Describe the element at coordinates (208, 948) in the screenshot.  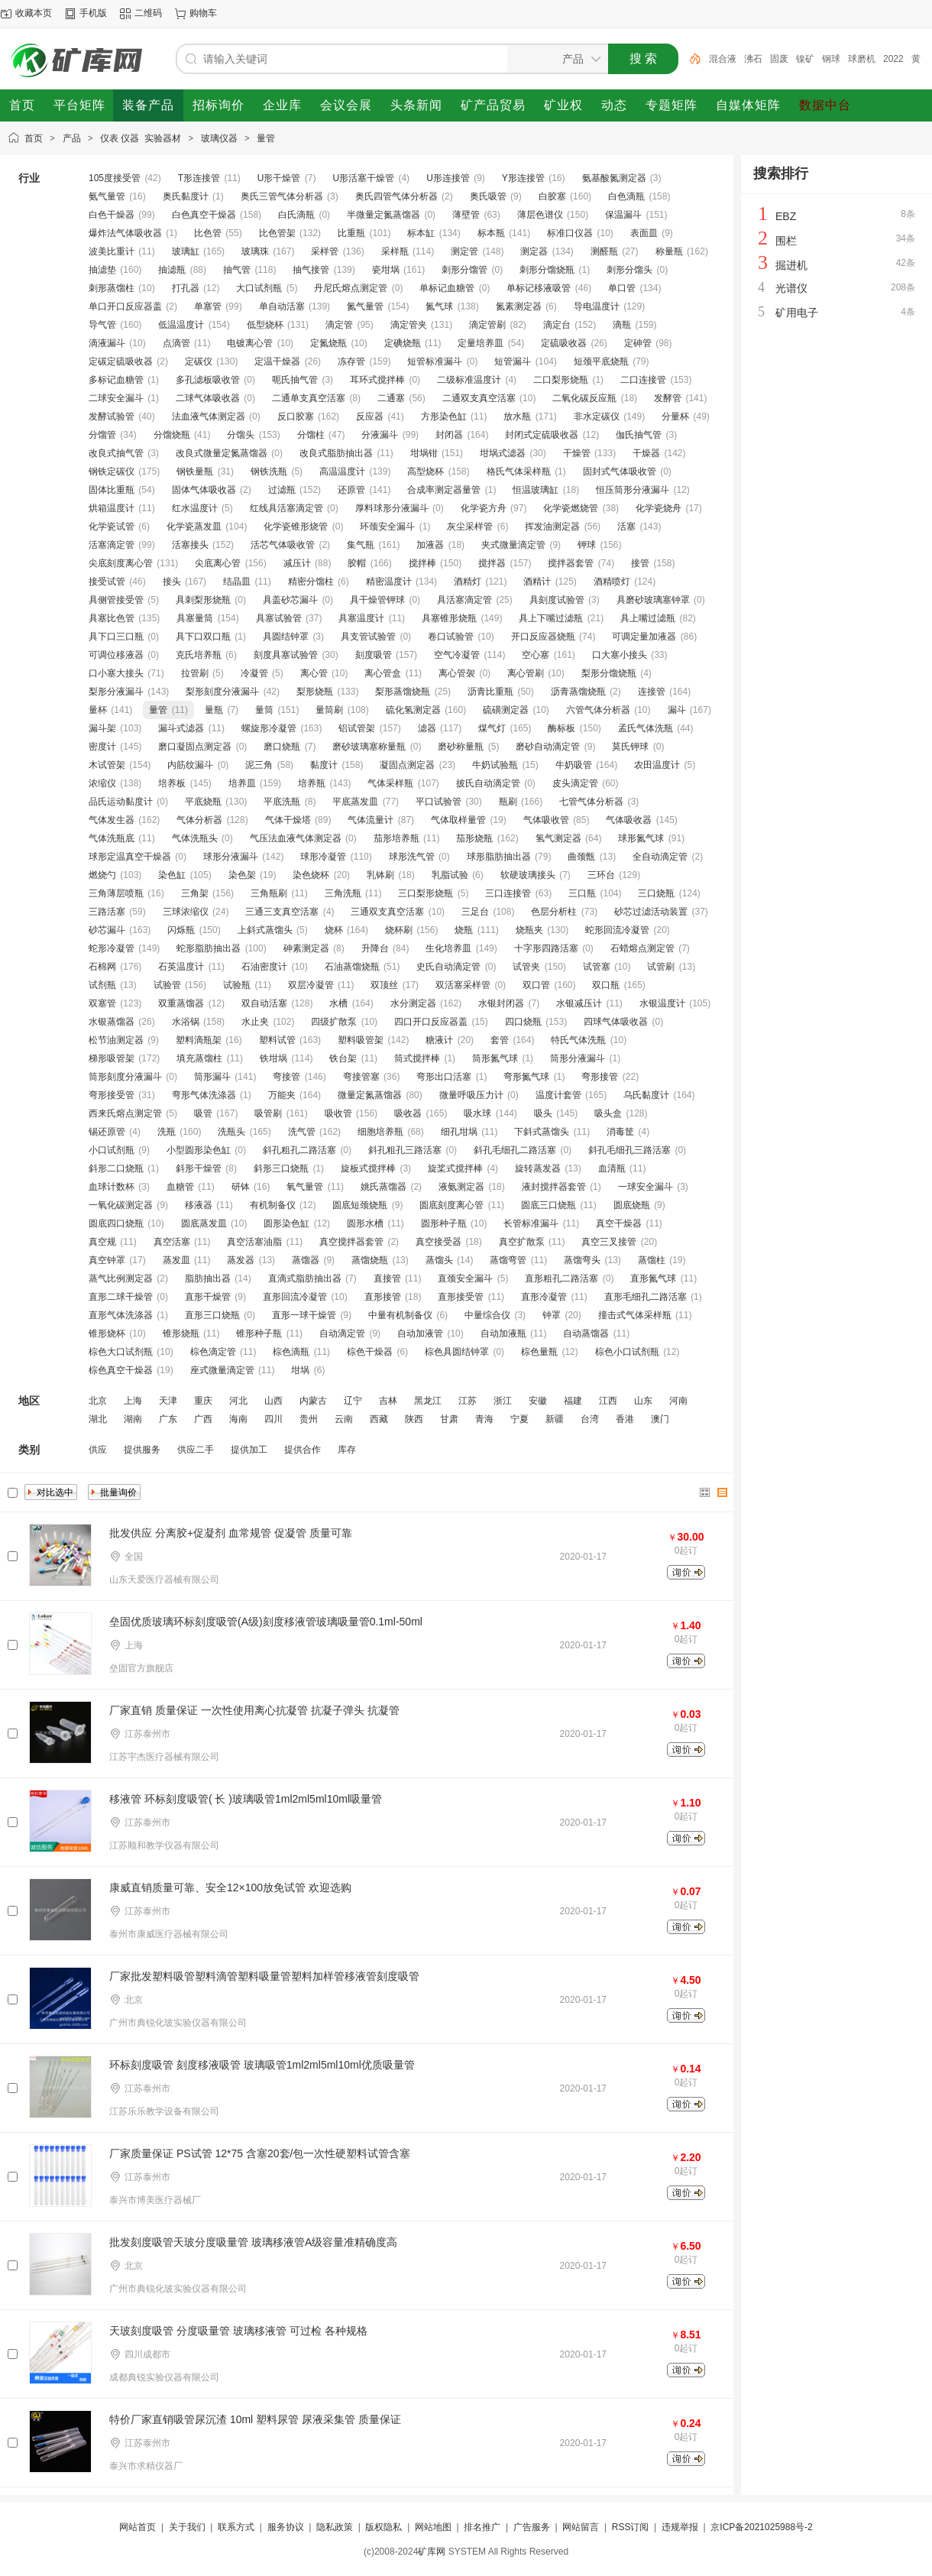
I see `蛇形脂肪抽出器` at that location.